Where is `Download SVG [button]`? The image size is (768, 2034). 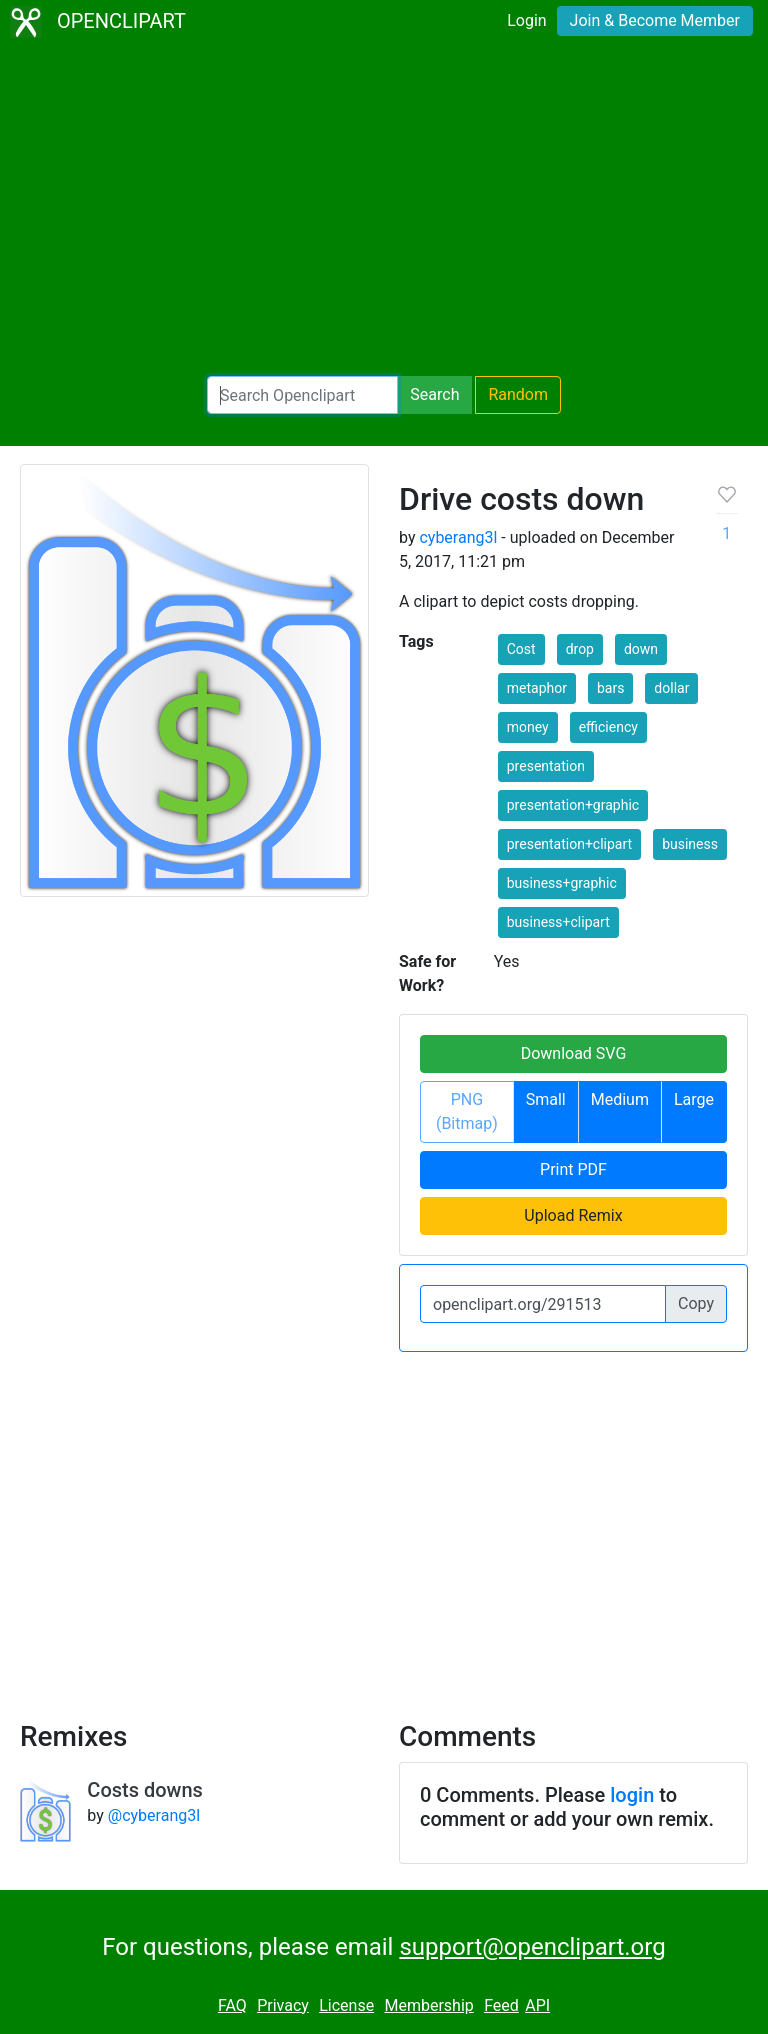 Download SVG [button] is located at coordinates (574, 1053).